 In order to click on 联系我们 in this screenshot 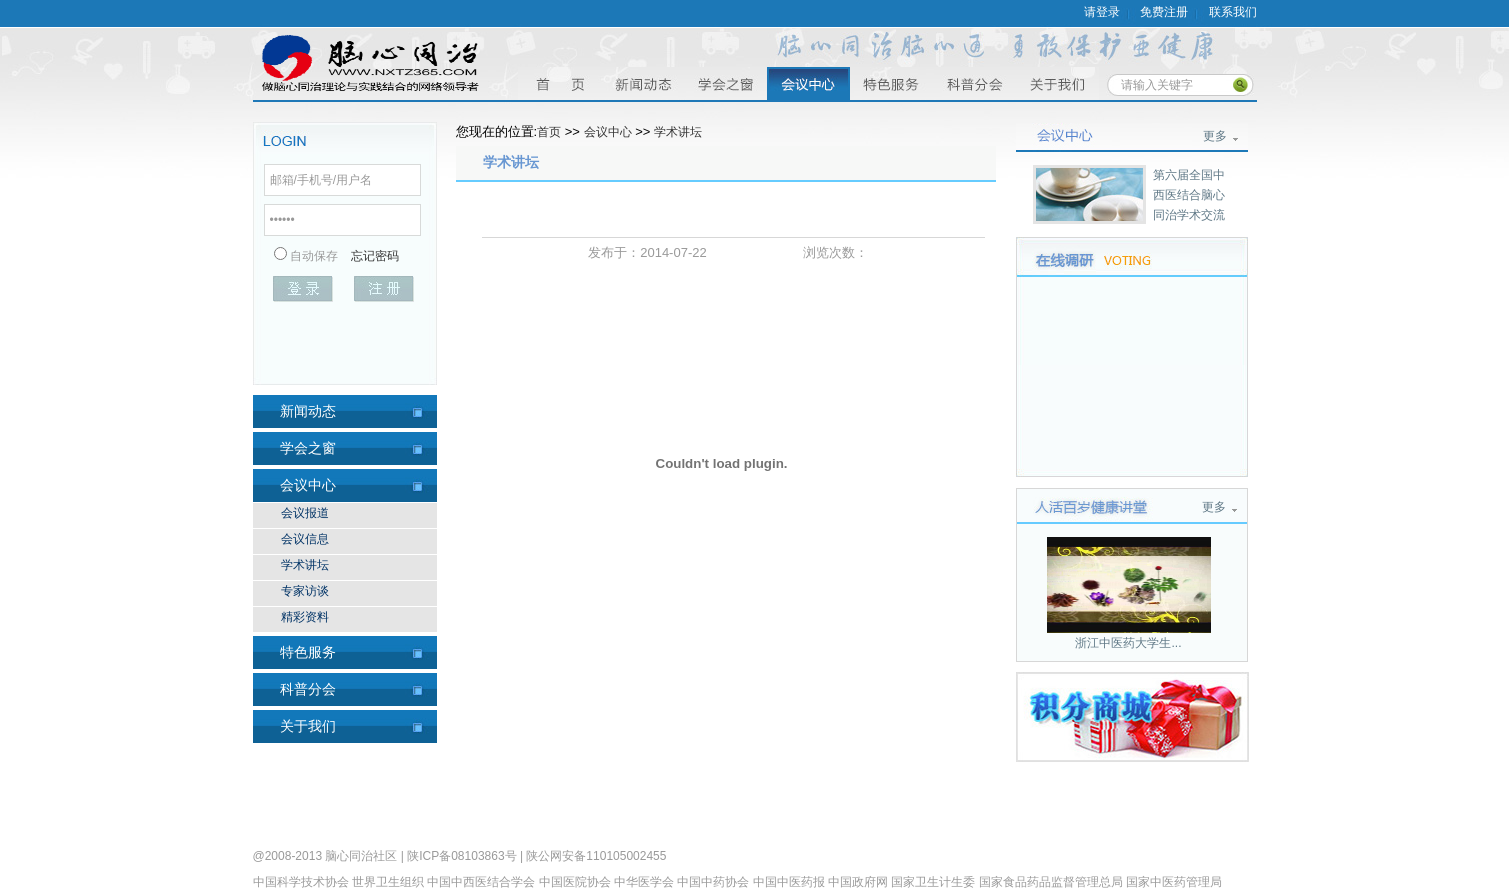, I will do `click(1233, 12)`.